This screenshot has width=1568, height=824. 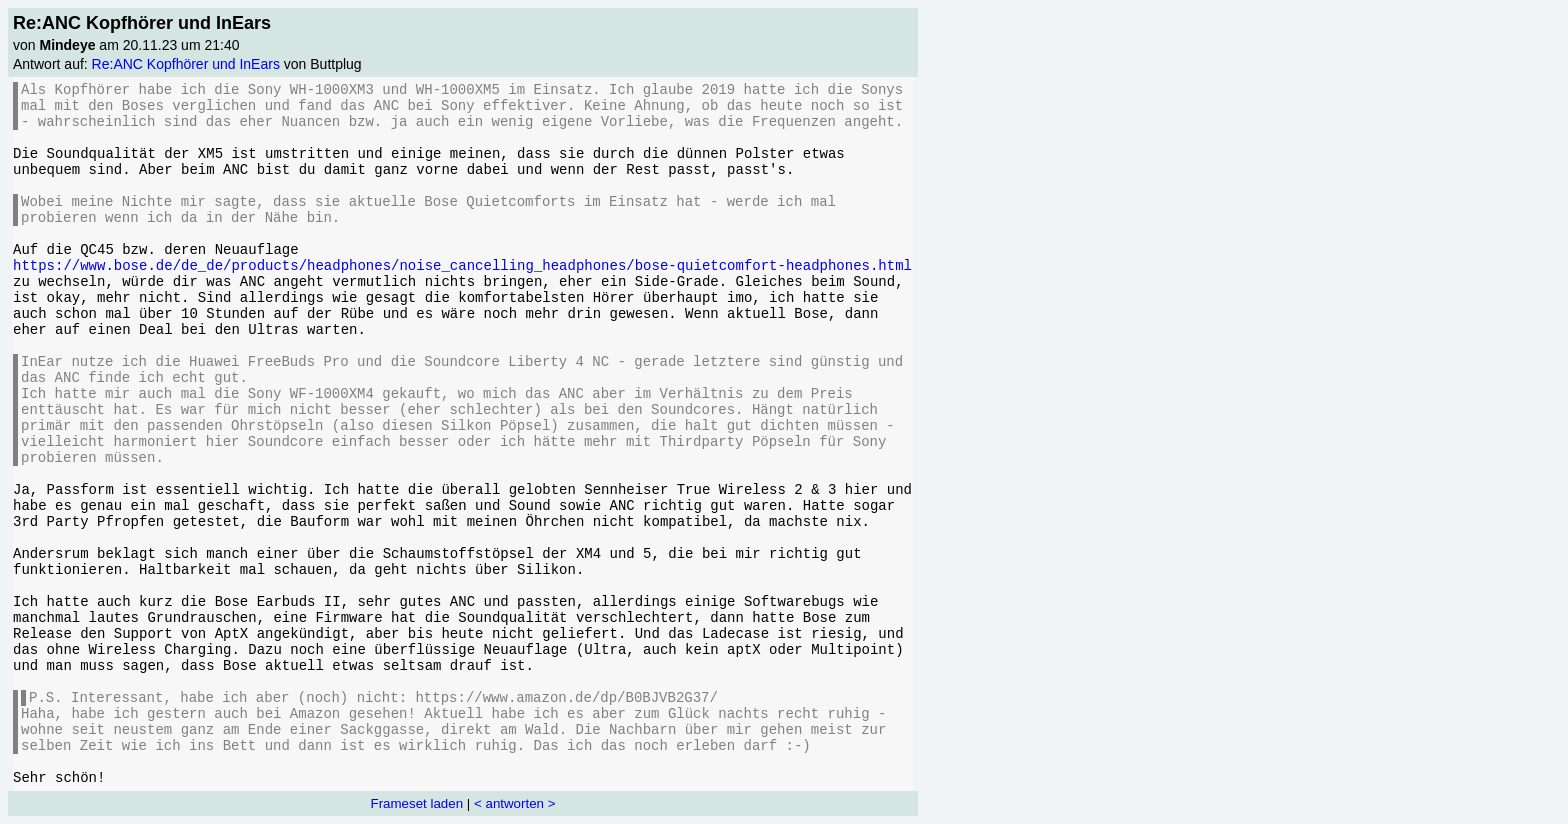 I want to click on https://www.bose.de/de_de/products/headphones/noise_cancelling_headphones/bose-quietcomfort-headphones.html, so click(x=462, y=266).